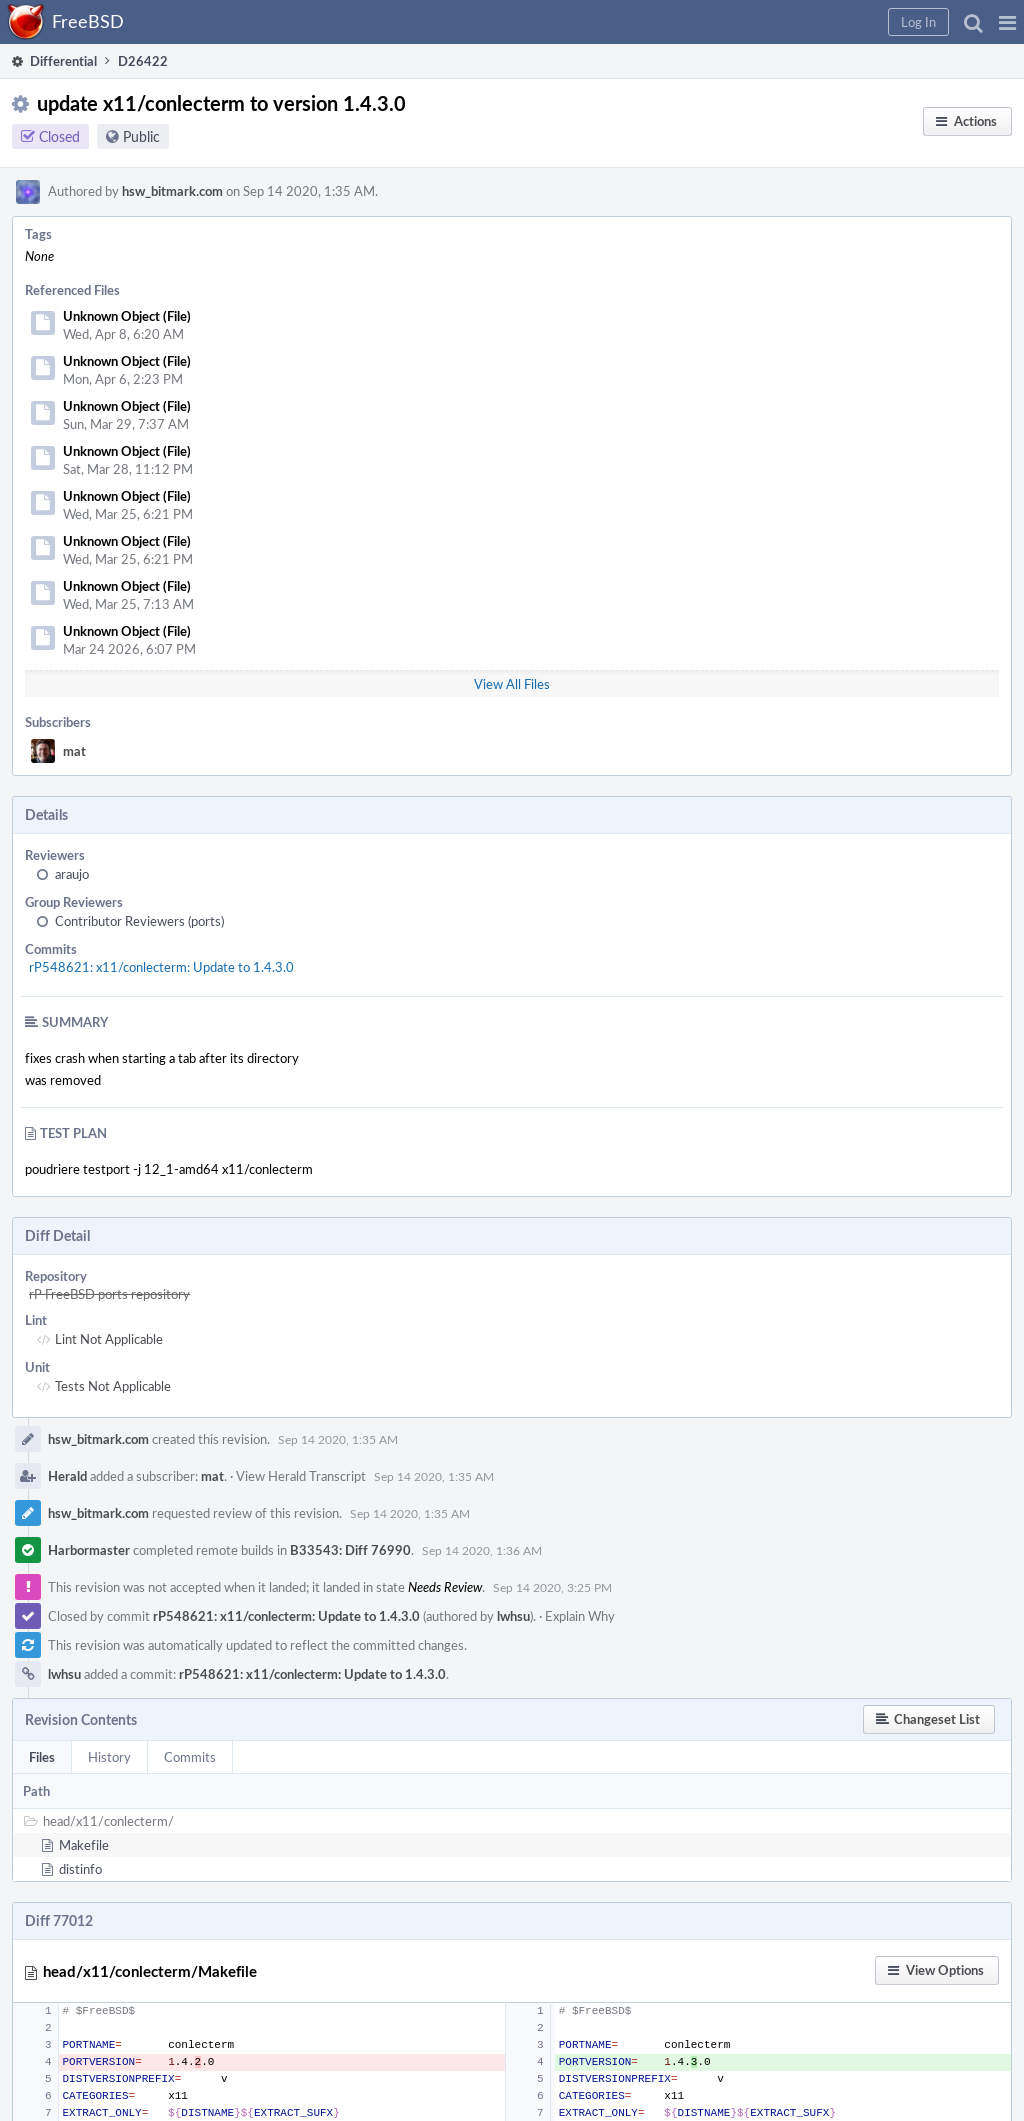  What do you see at coordinates (580, 1616) in the screenshot?
I see `Explain Why` at bounding box center [580, 1616].